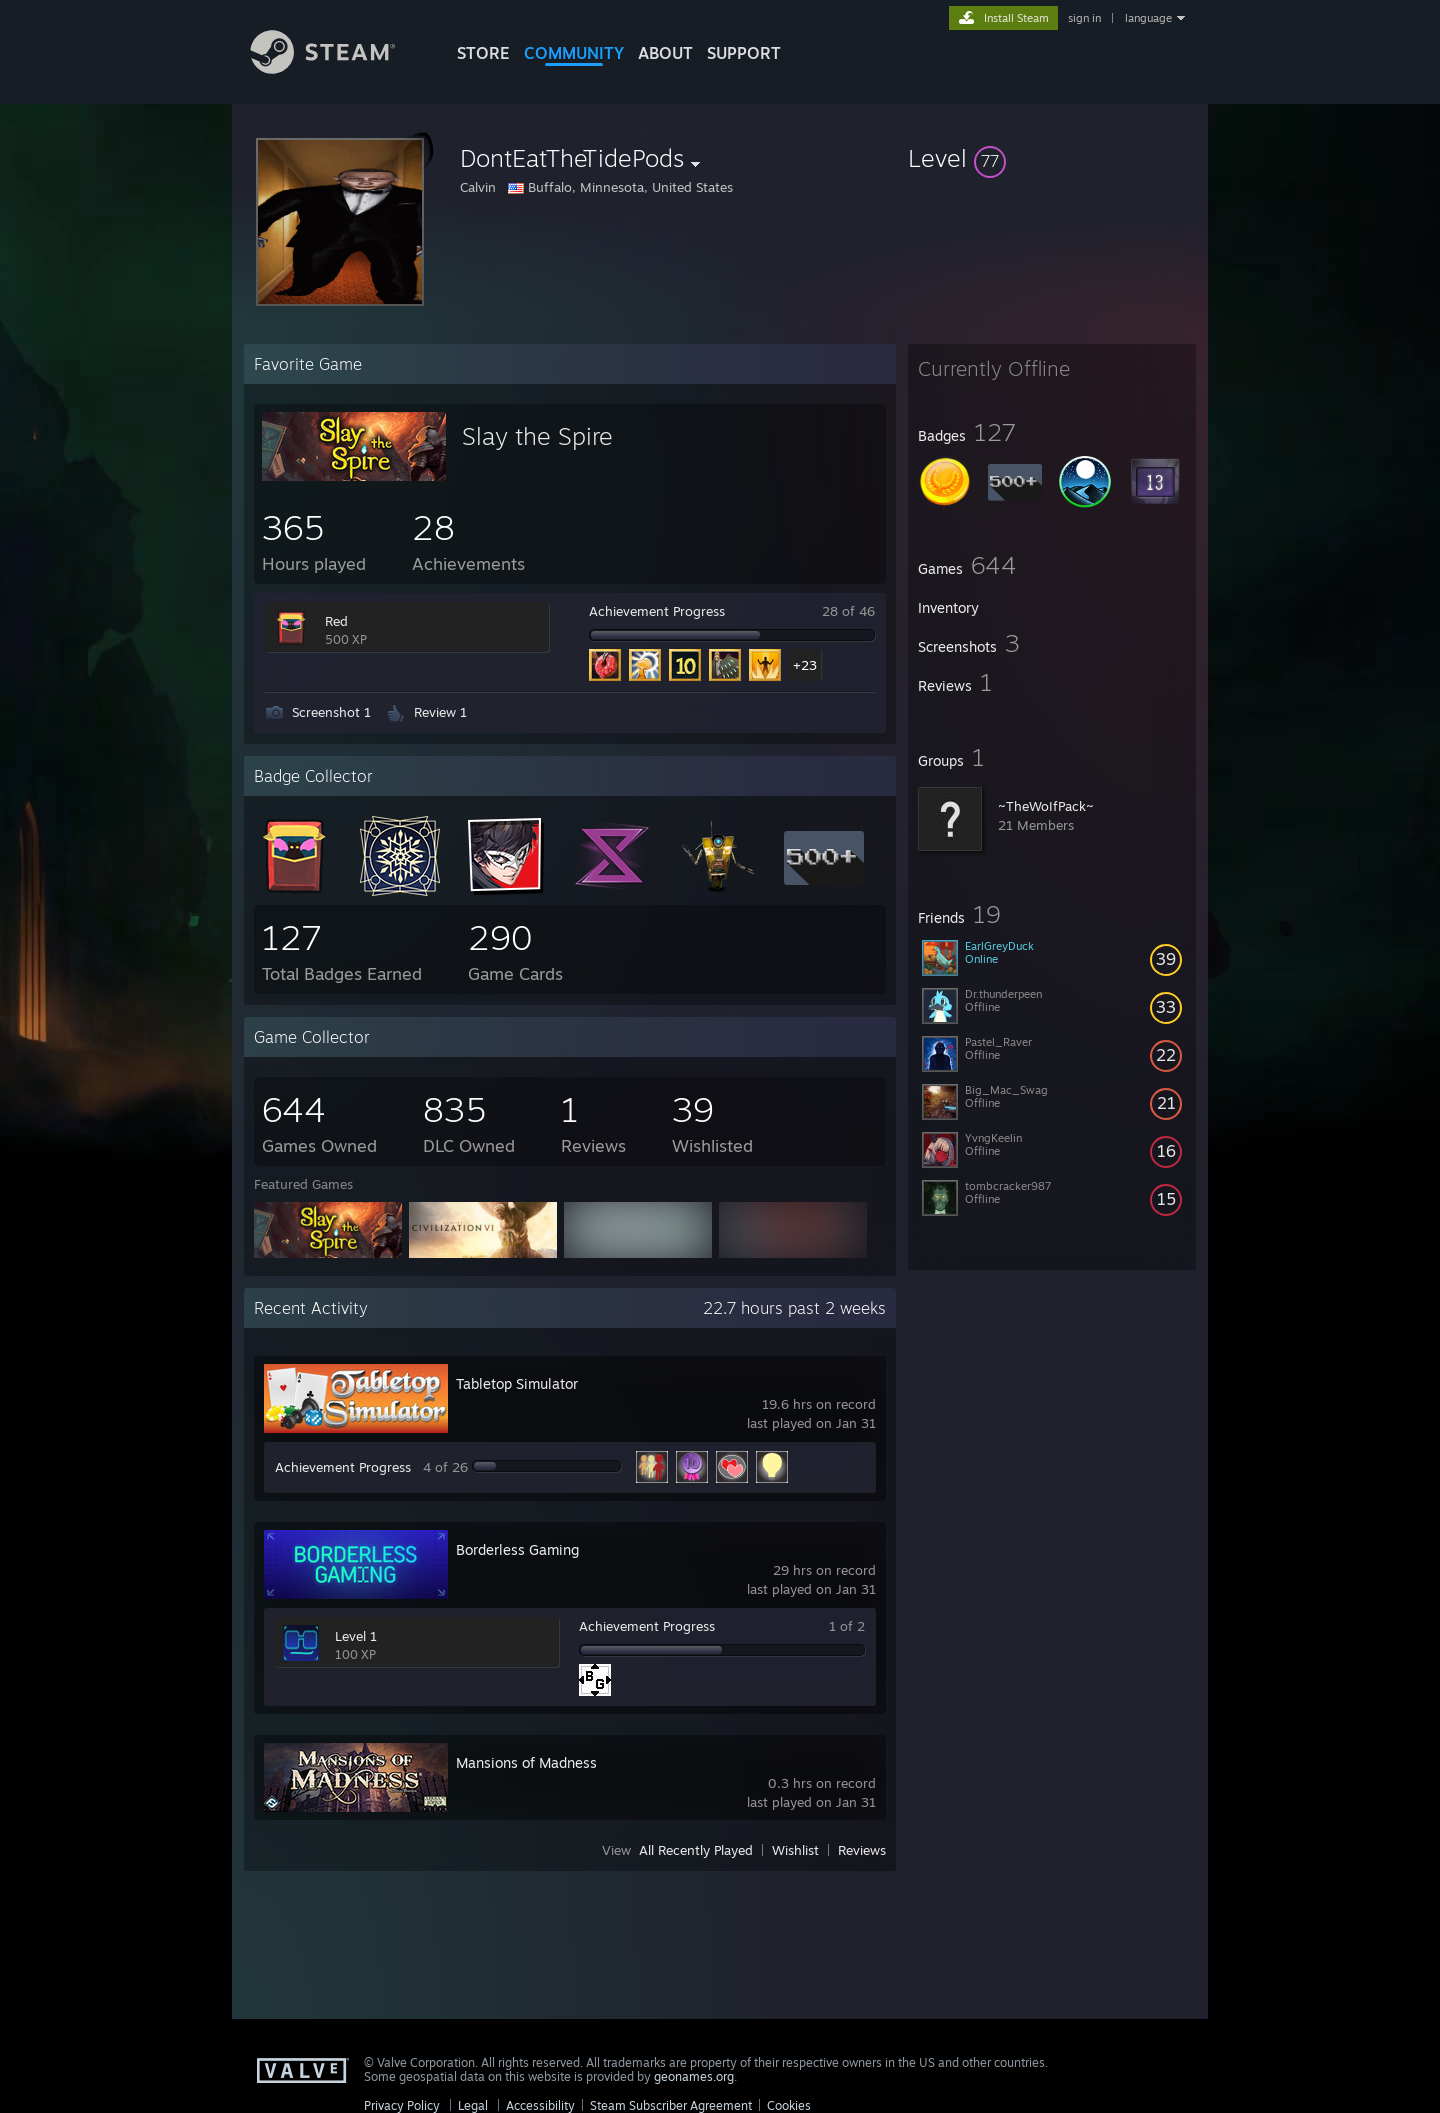 The height and width of the screenshot is (2113, 1440). I want to click on [Link to the Steam Homepage], so click(338, 68).